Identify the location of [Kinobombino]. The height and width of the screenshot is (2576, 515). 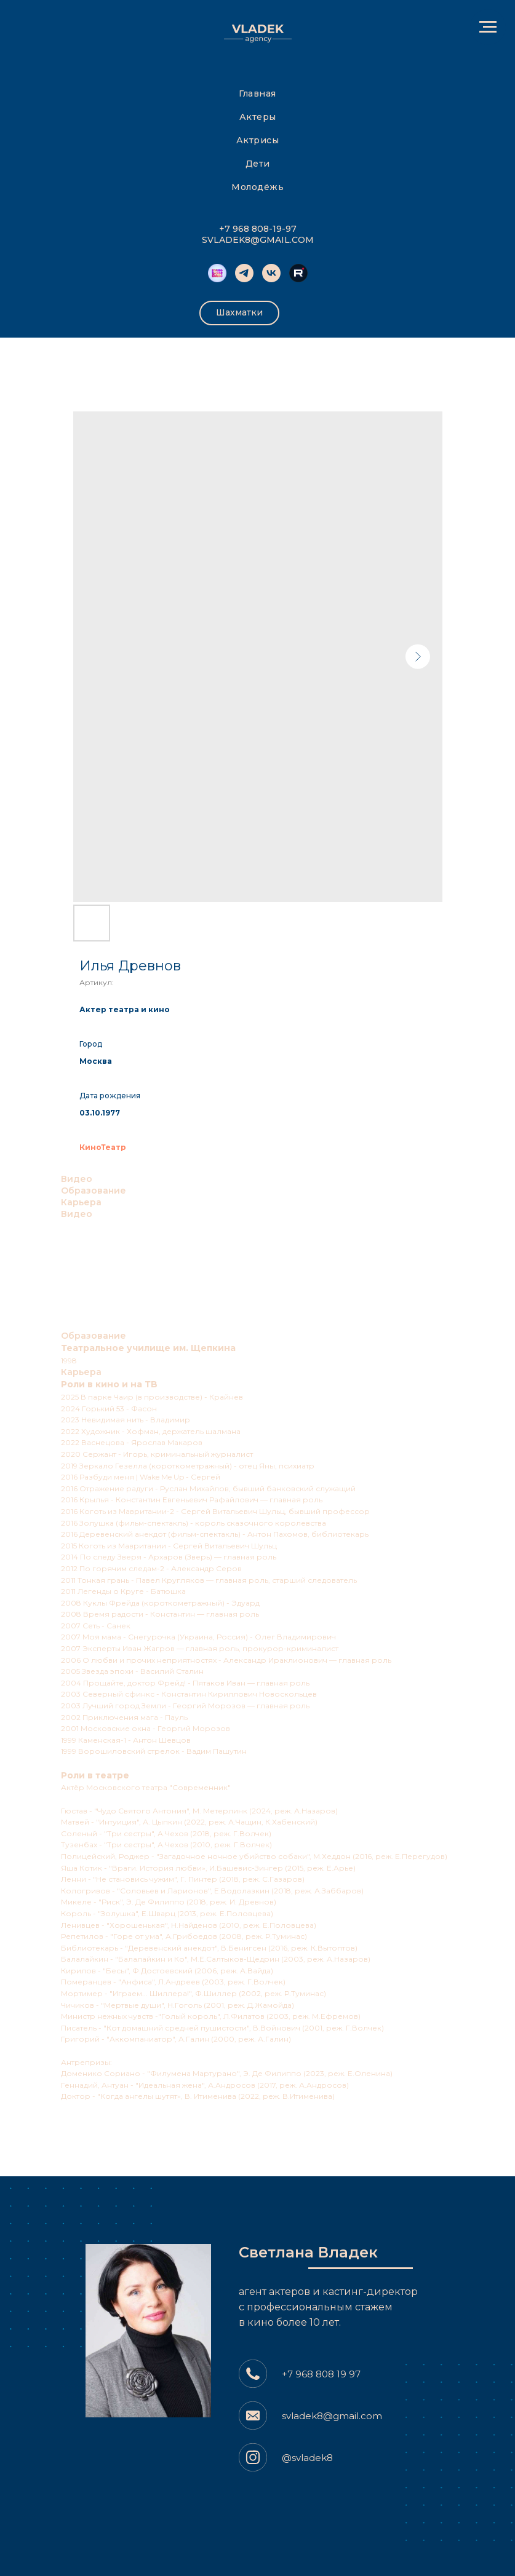
(217, 273).